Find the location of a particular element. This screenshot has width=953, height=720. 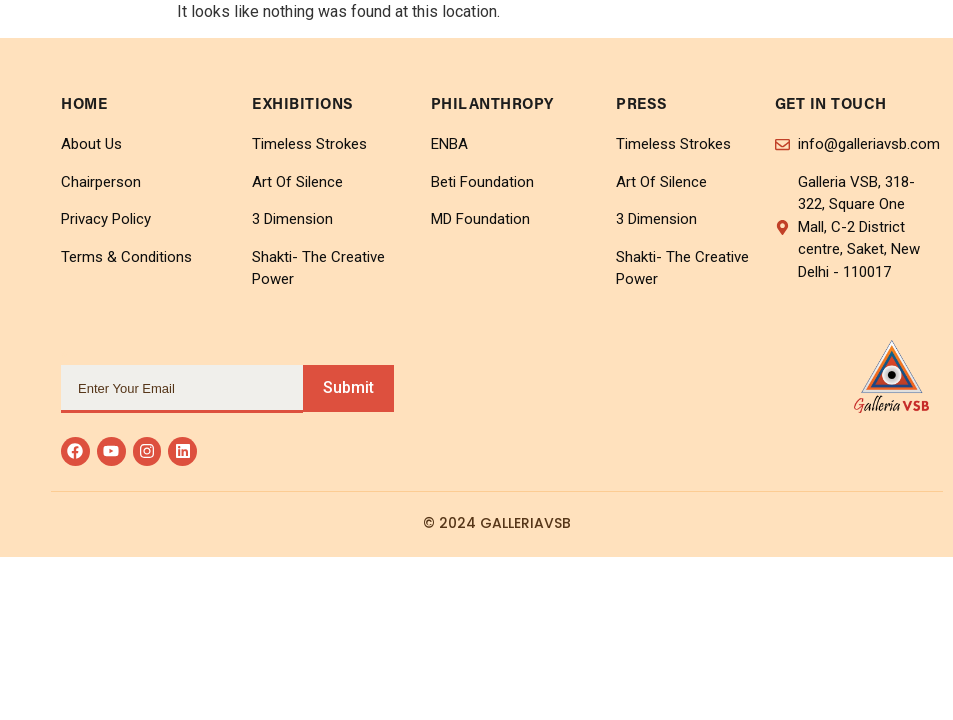

Press is located at coordinates (642, 105).